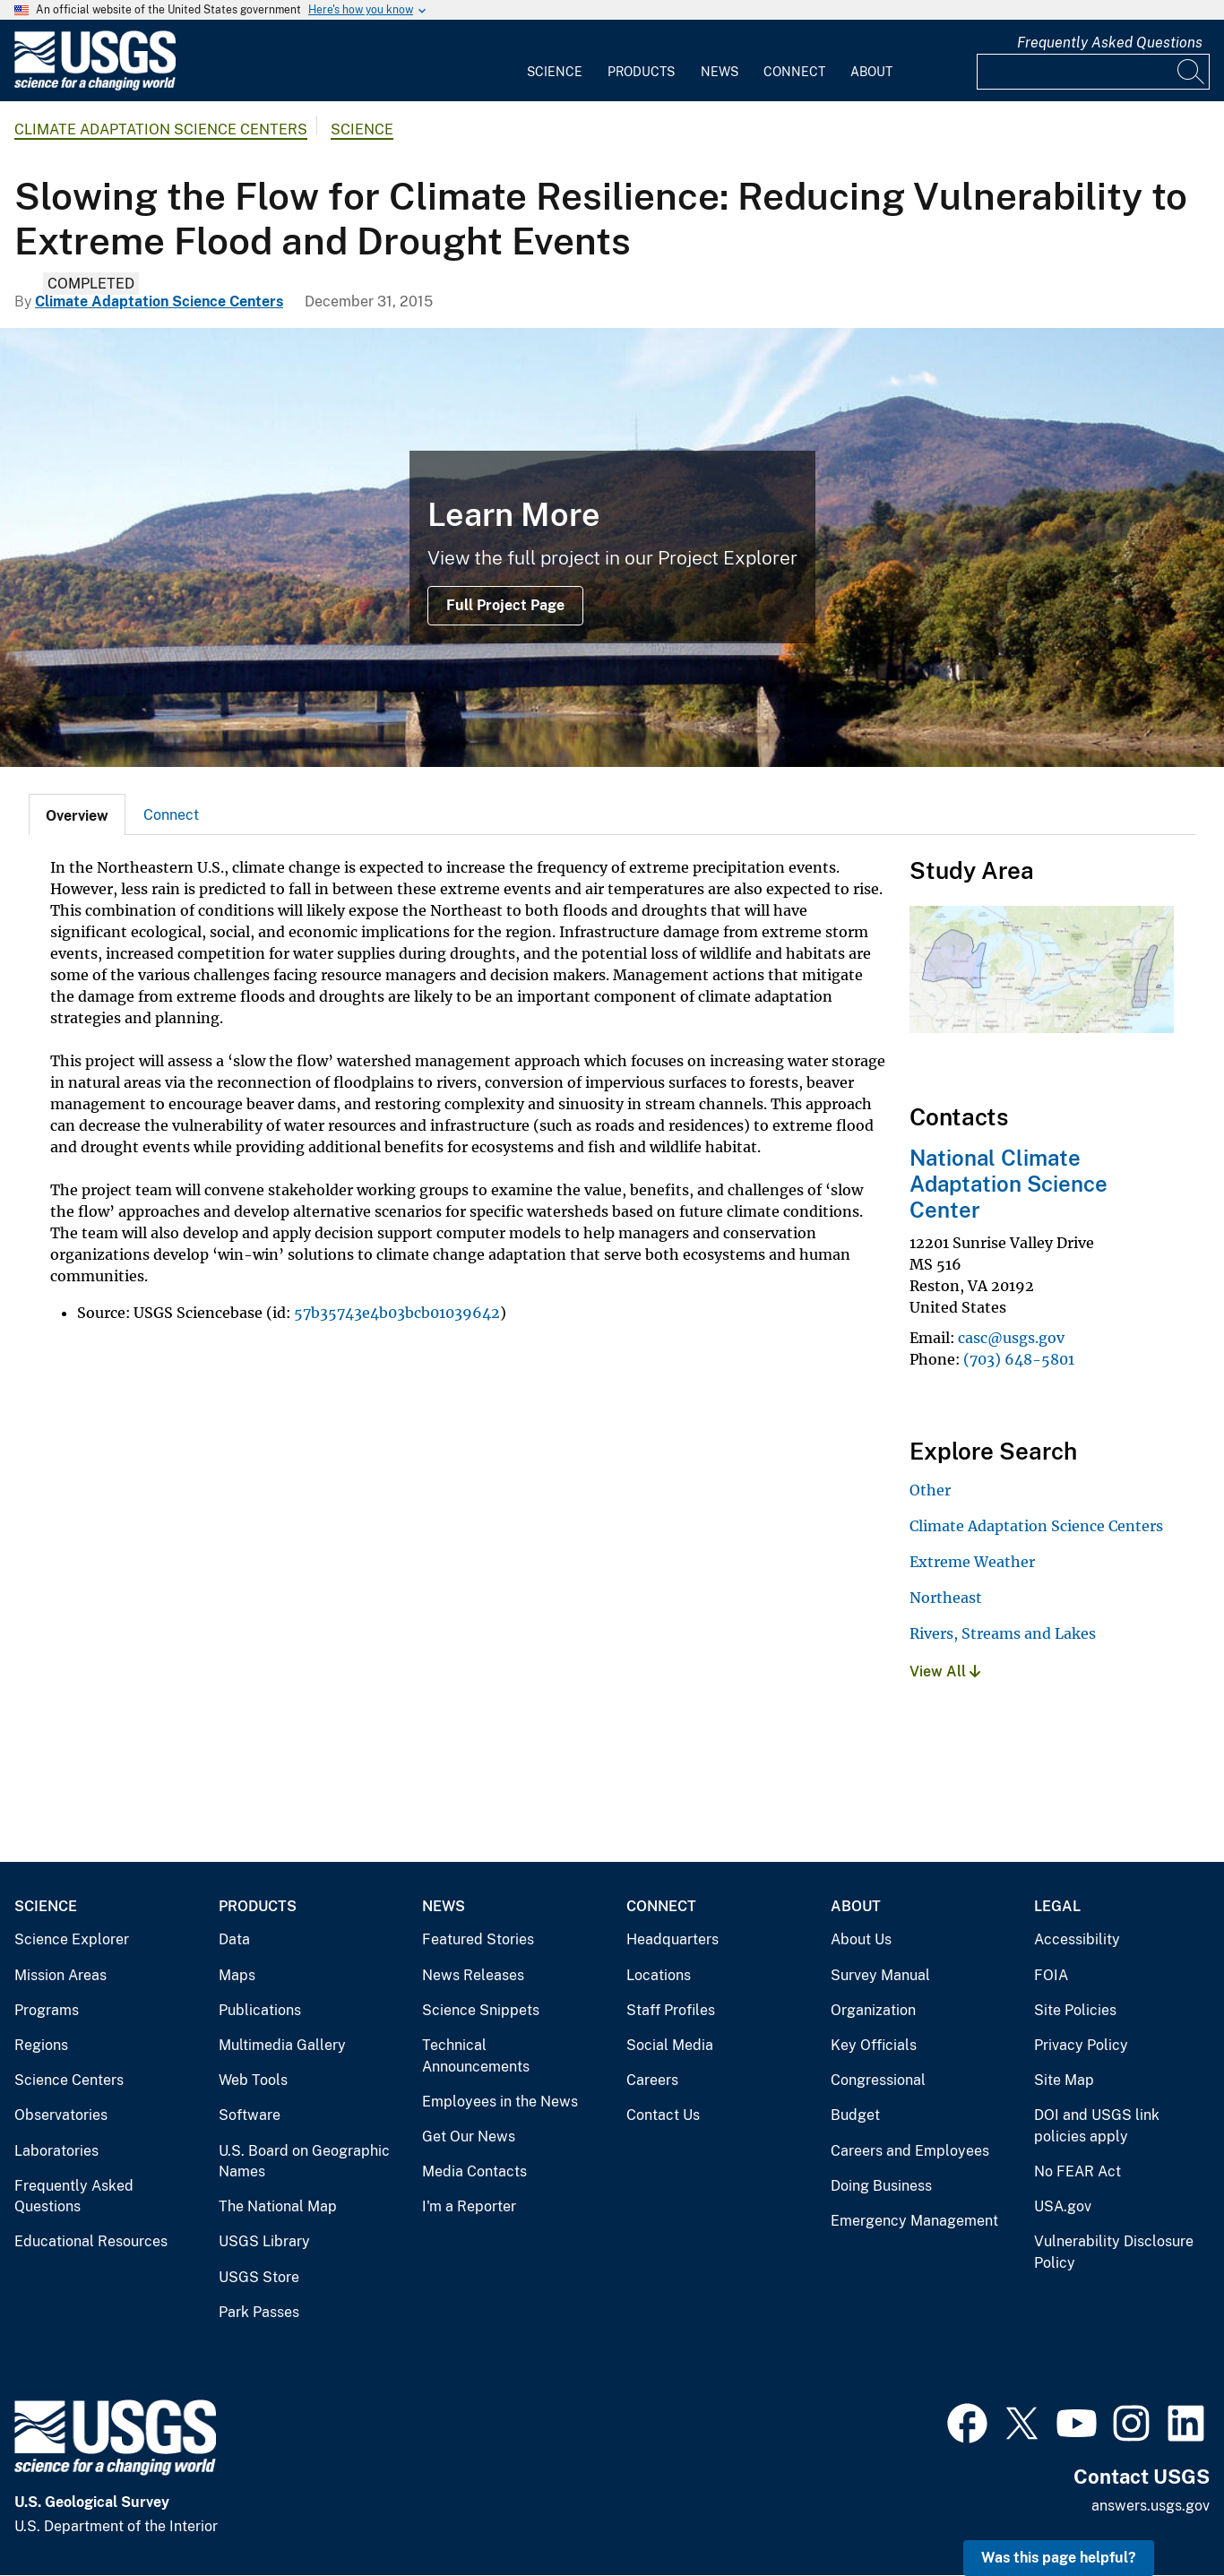  What do you see at coordinates (1077, 1939) in the screenshot?
I see `Accessibility` at bounding box center [1077, 1939].